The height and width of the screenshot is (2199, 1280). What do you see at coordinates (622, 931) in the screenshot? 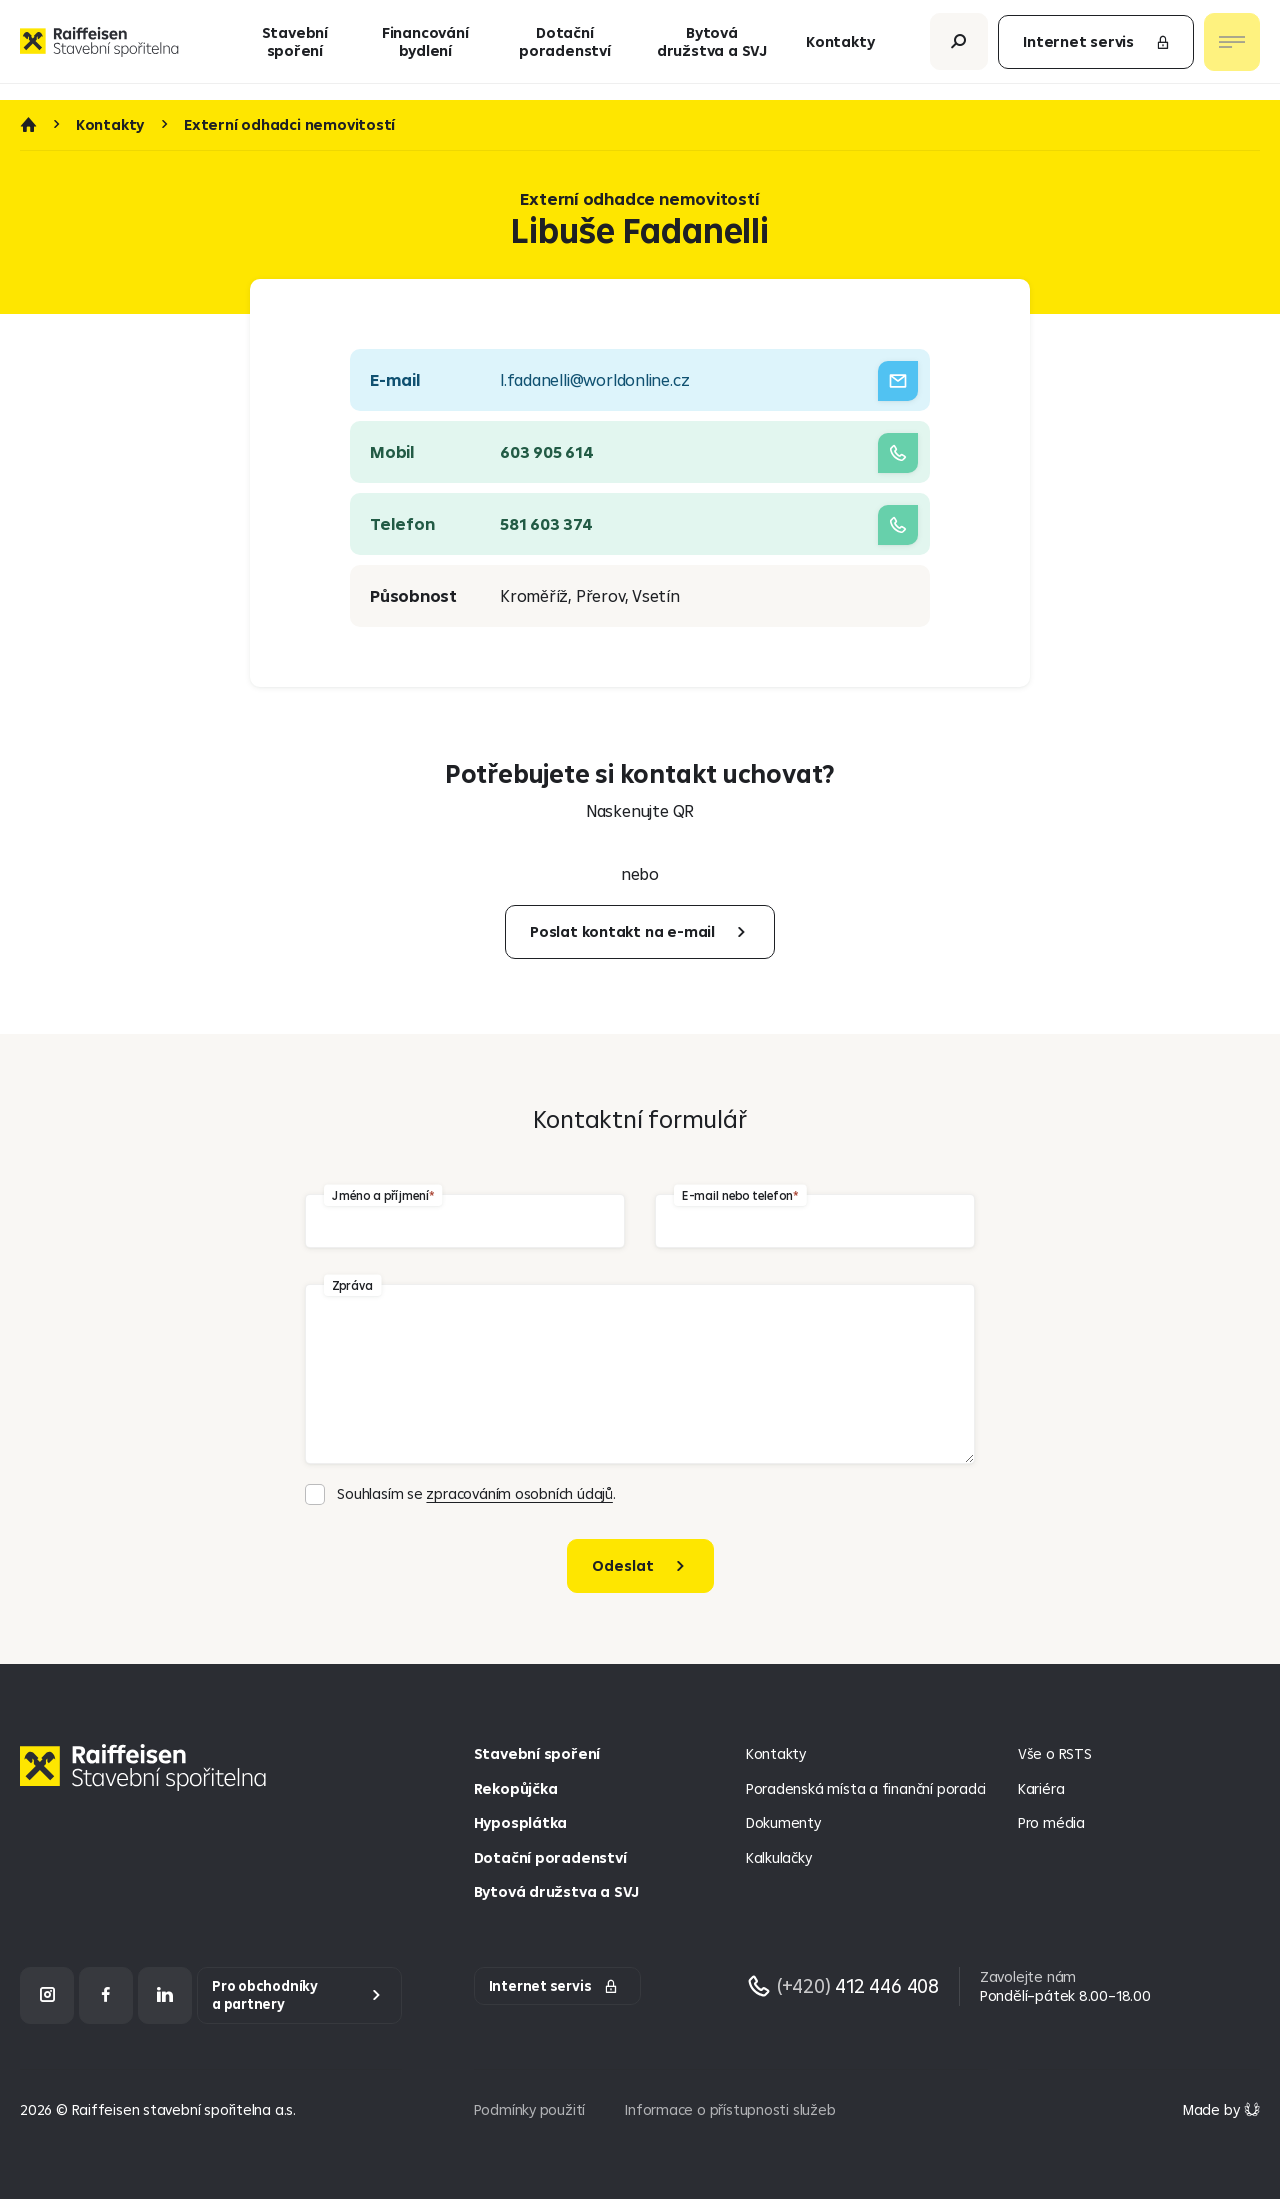
I see `Poslat kontakt na e-mail` at bounding box center [622, 931].